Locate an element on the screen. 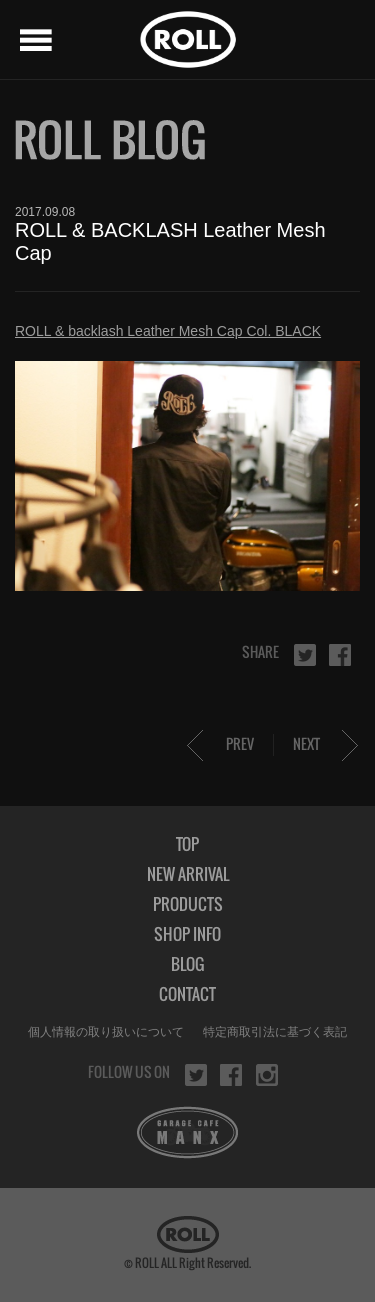  SHOP INFO is located at coordinates (187, 934).